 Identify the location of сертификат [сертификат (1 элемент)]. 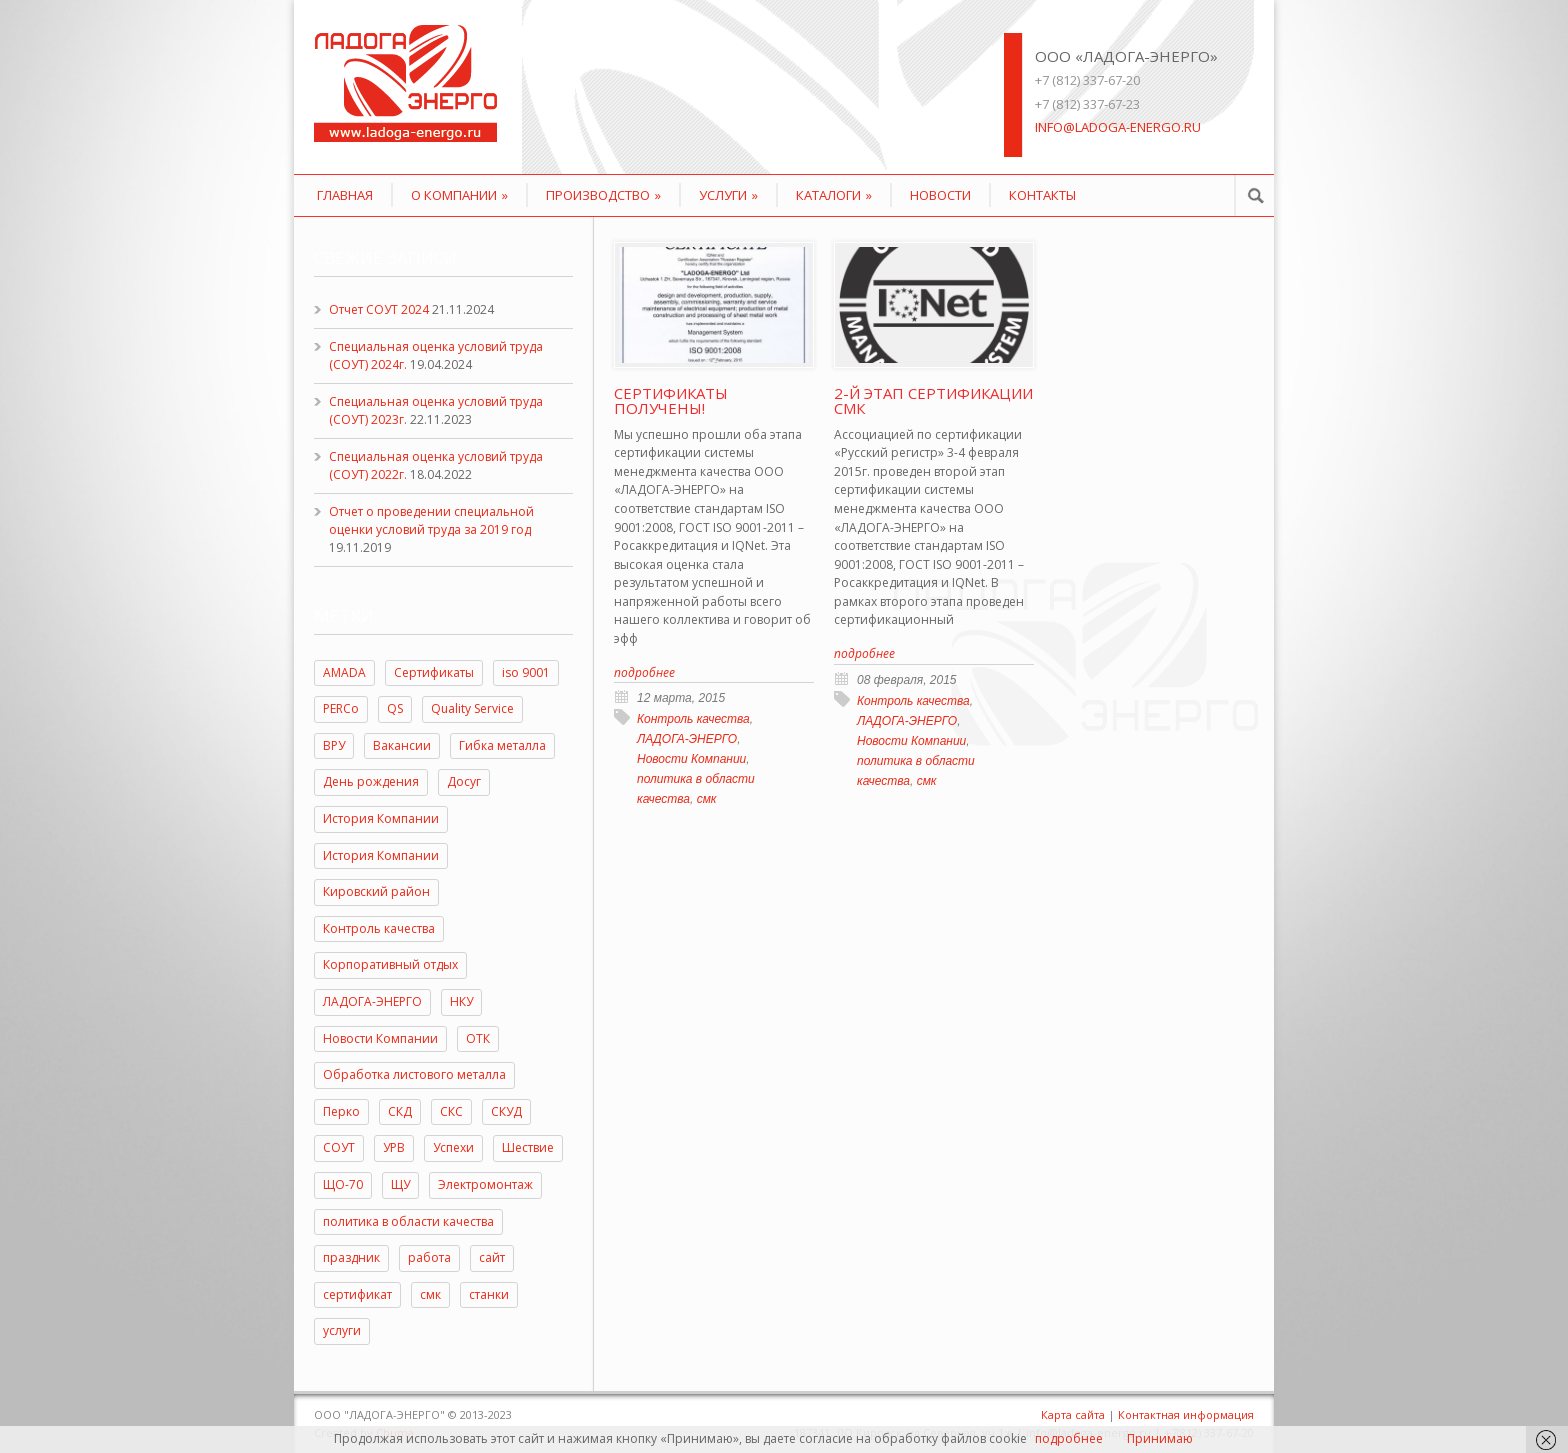
(357, 1294).